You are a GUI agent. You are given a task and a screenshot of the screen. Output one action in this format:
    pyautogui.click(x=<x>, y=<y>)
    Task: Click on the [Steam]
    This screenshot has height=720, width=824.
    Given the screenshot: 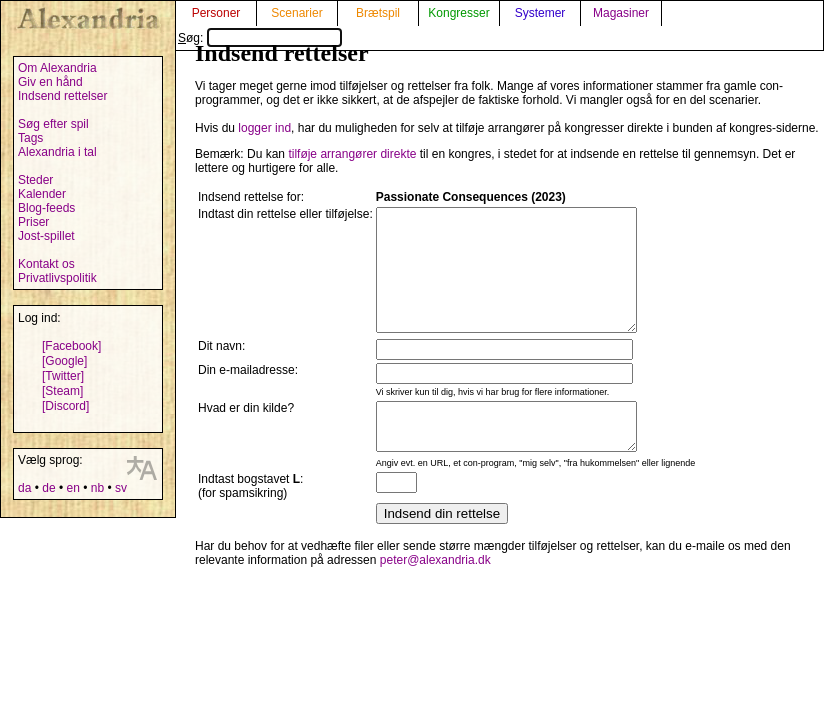 What is the action you would take?
    pyautogui.click(x=62, y=391)
    